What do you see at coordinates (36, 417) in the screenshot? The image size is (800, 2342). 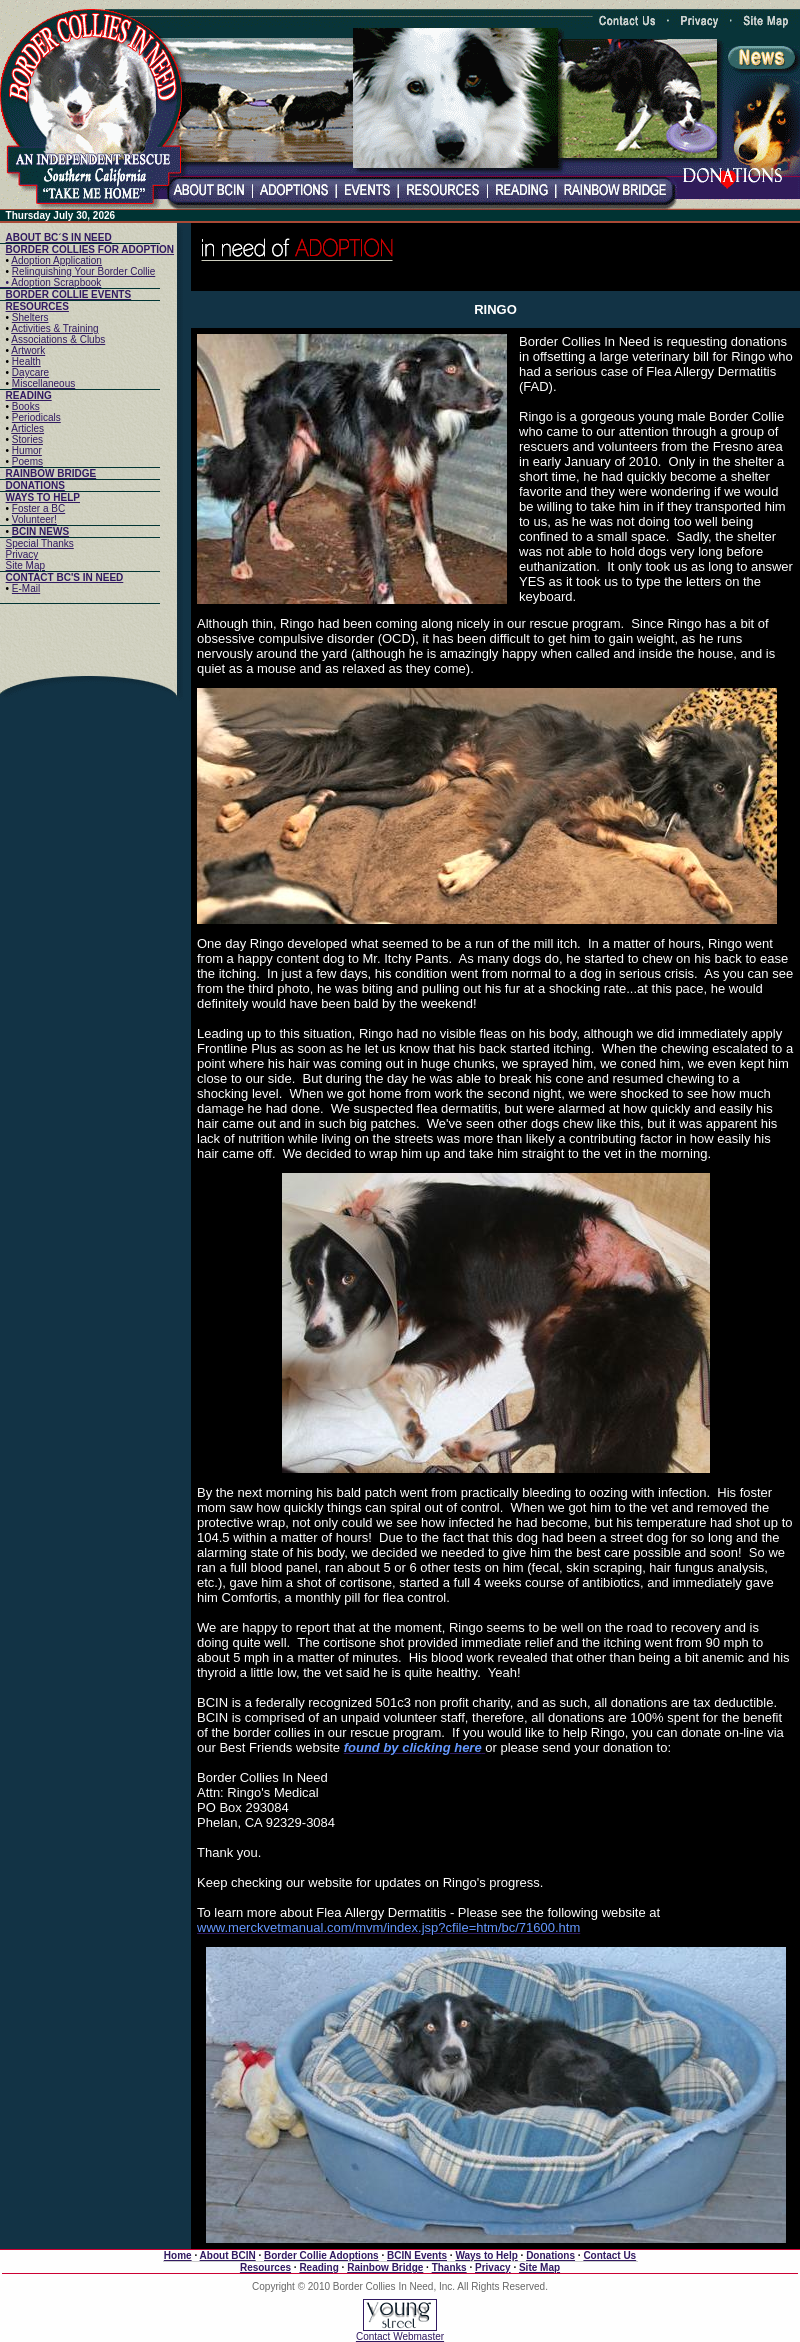 I see `Periodicals` at bounding box center [36, 417].